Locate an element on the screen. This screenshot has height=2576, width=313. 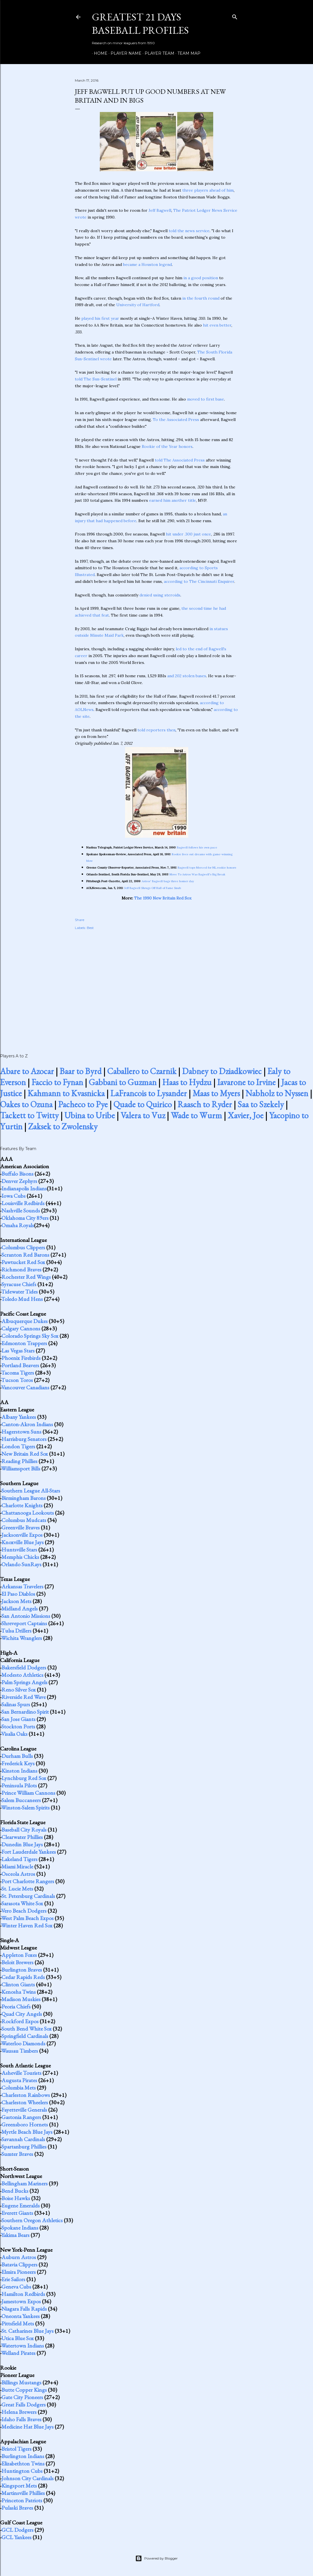
Lynchburg Red Sox is located at coordinates (23, 1778).